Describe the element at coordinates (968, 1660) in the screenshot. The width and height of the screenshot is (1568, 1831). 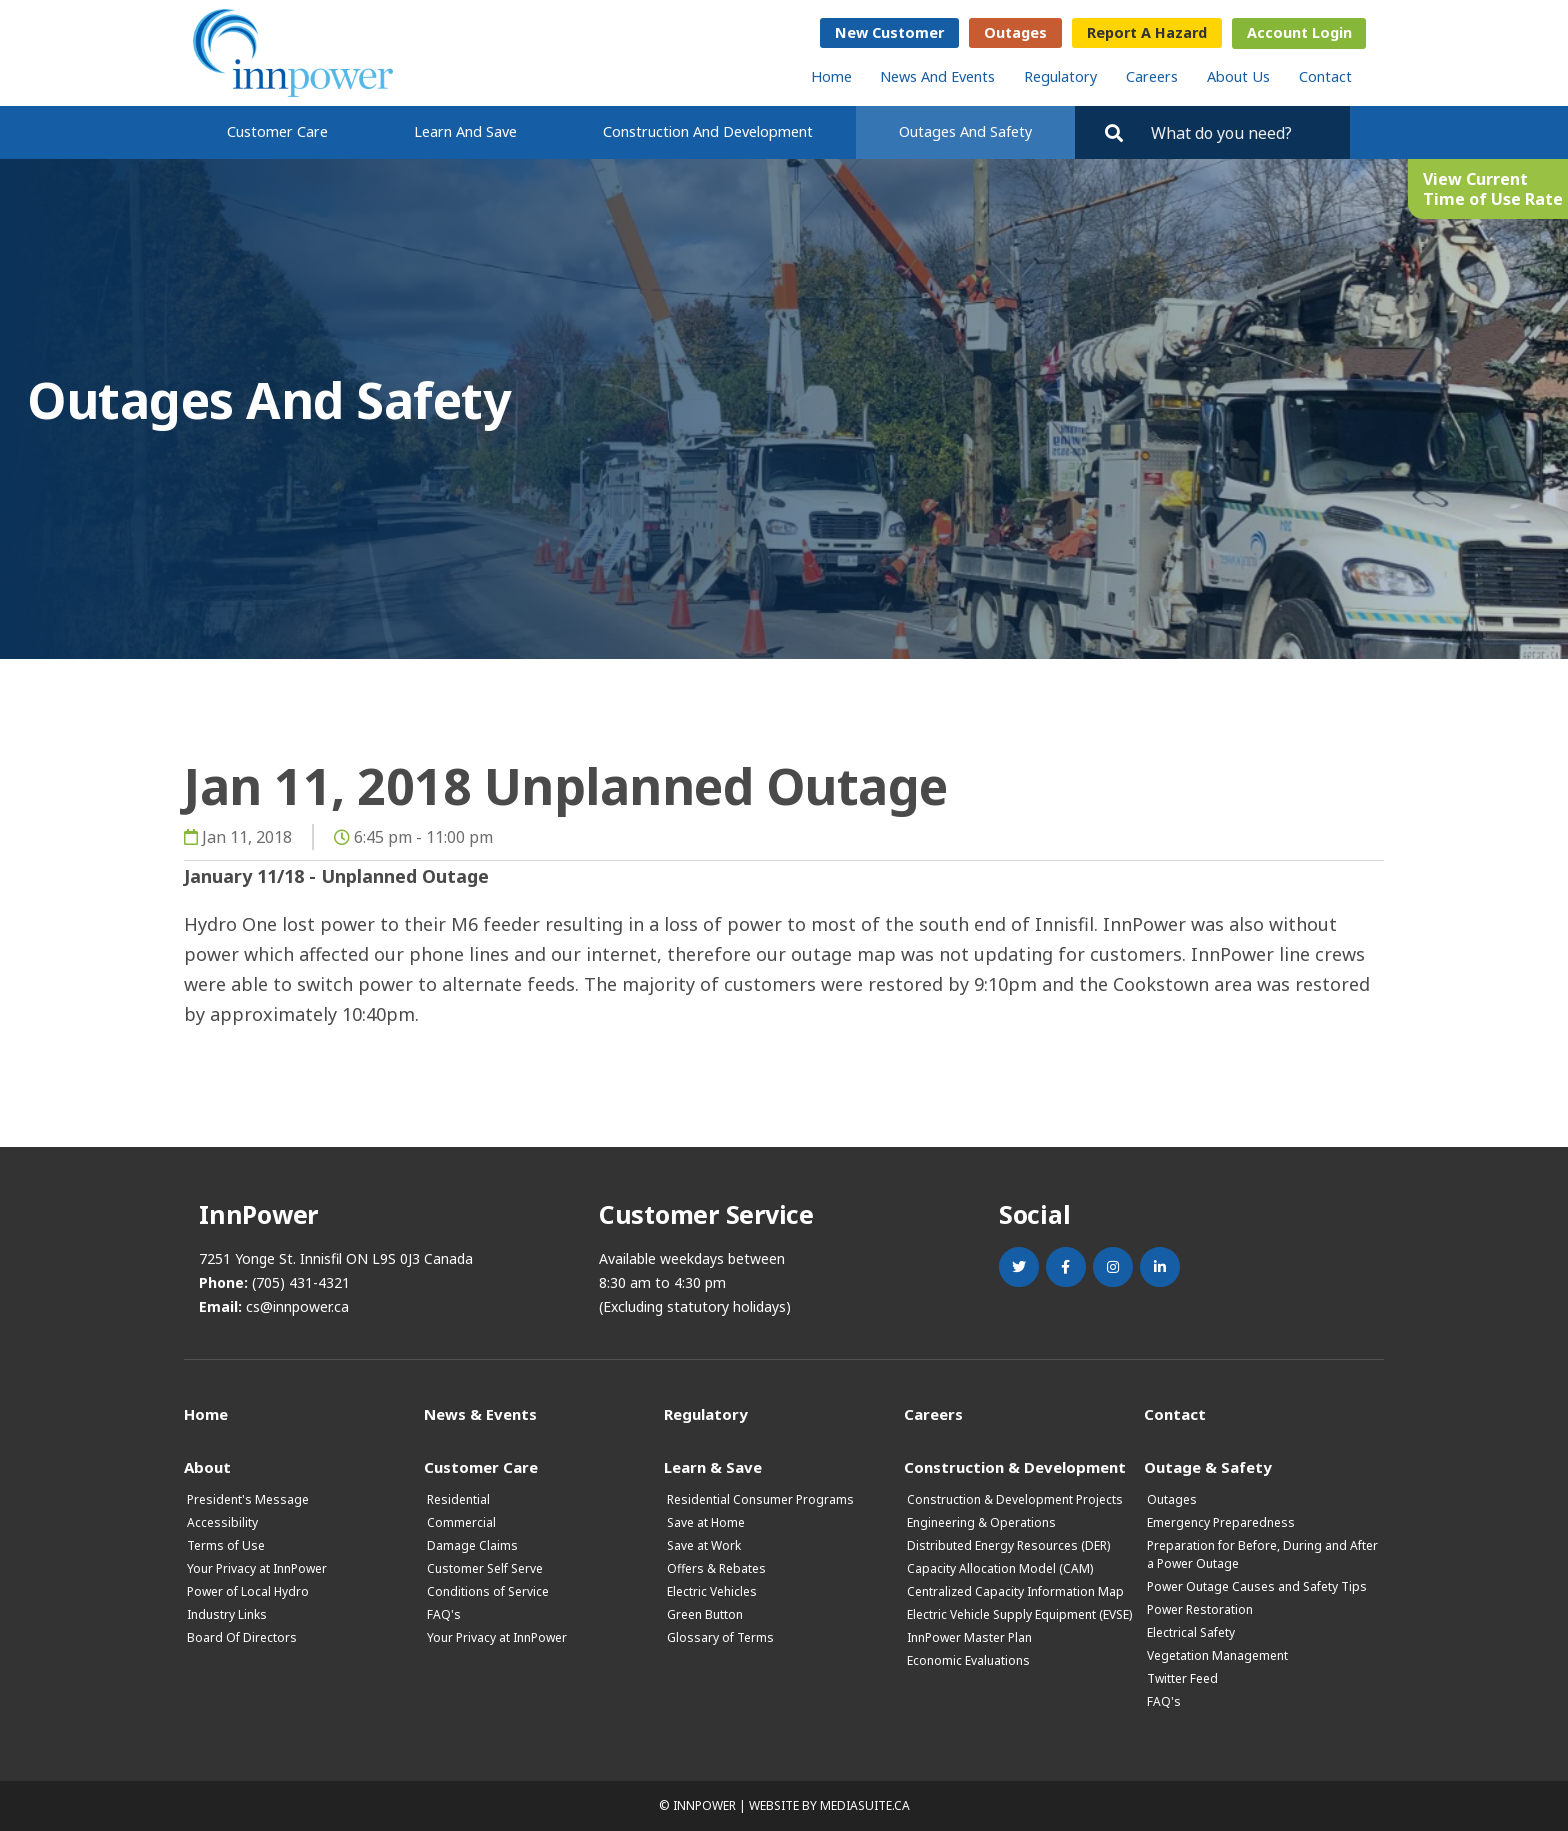
I see `Economic Evaluations` at that location.